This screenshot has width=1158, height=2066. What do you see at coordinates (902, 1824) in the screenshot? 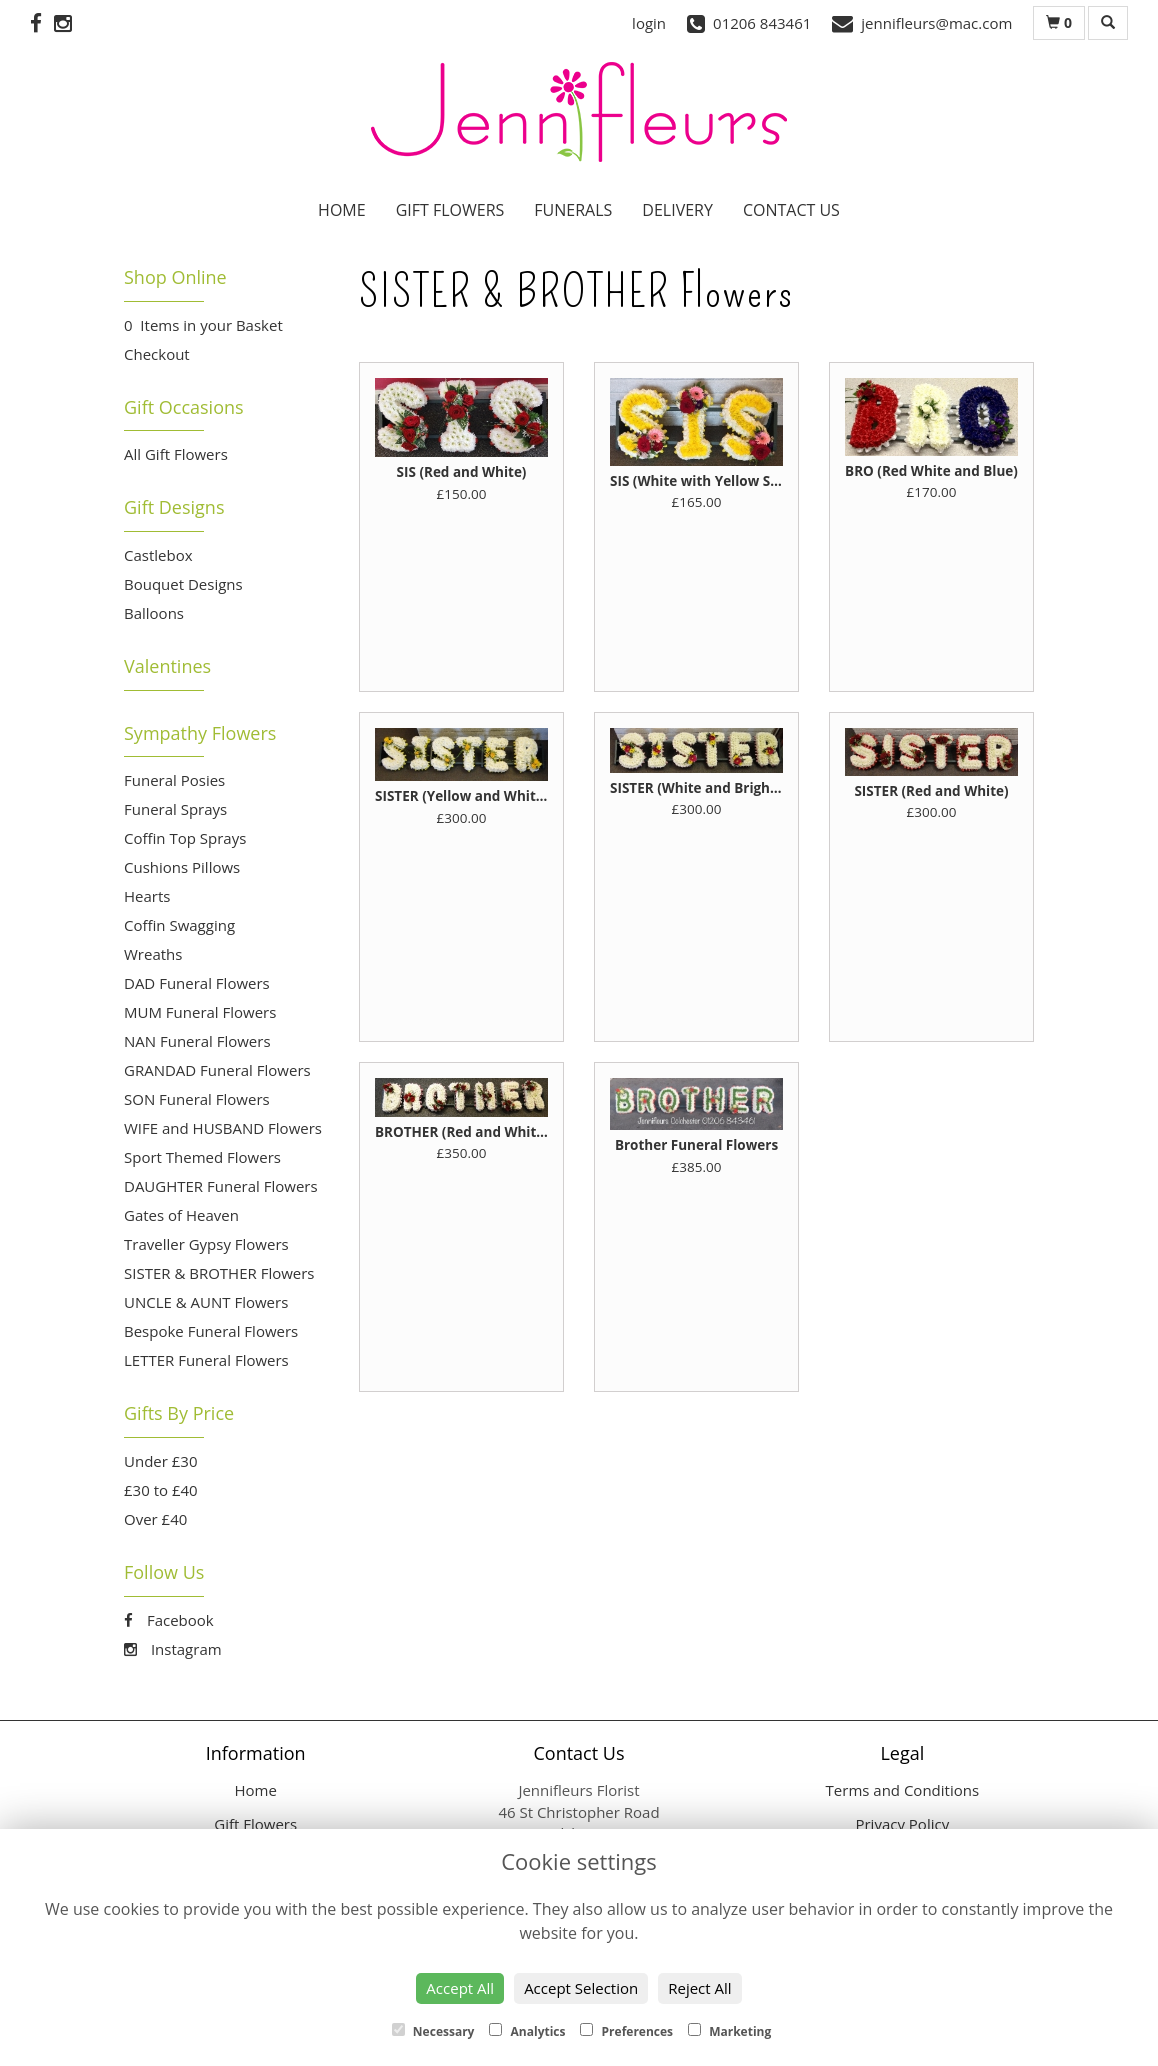
I see `Privacy Policy` at bounding box center [902, 1824].